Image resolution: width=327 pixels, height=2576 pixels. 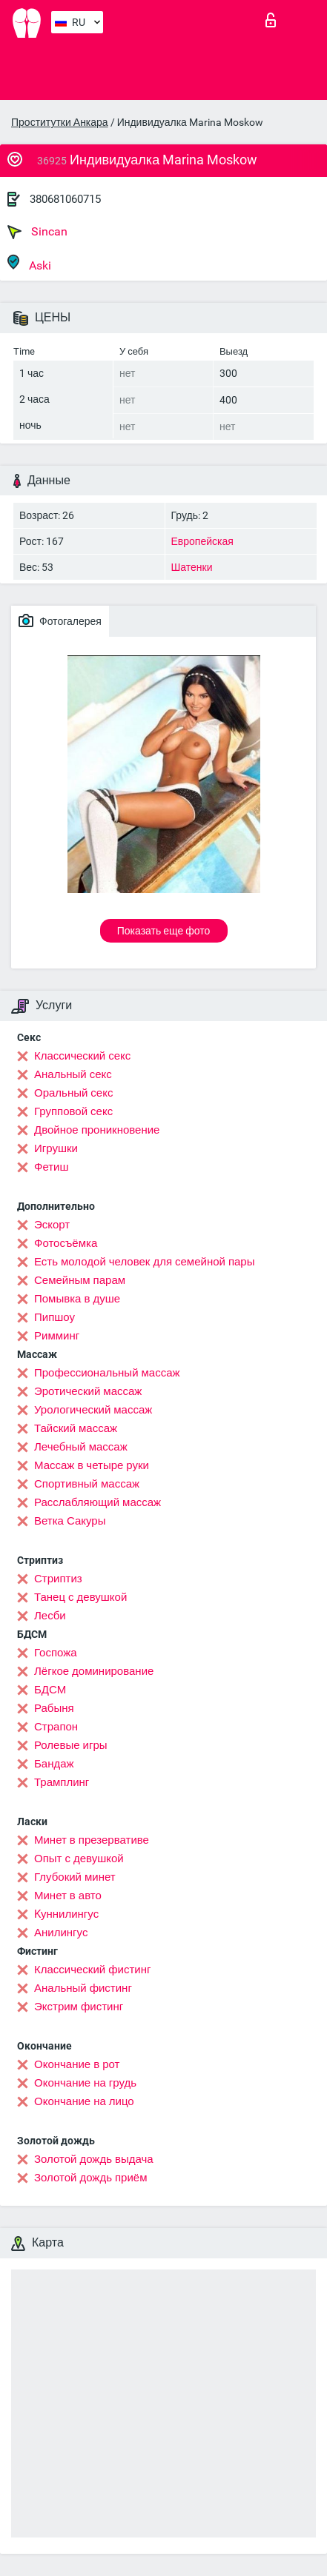 I want to click on Стриптиз, so click(x=58, y=1578).